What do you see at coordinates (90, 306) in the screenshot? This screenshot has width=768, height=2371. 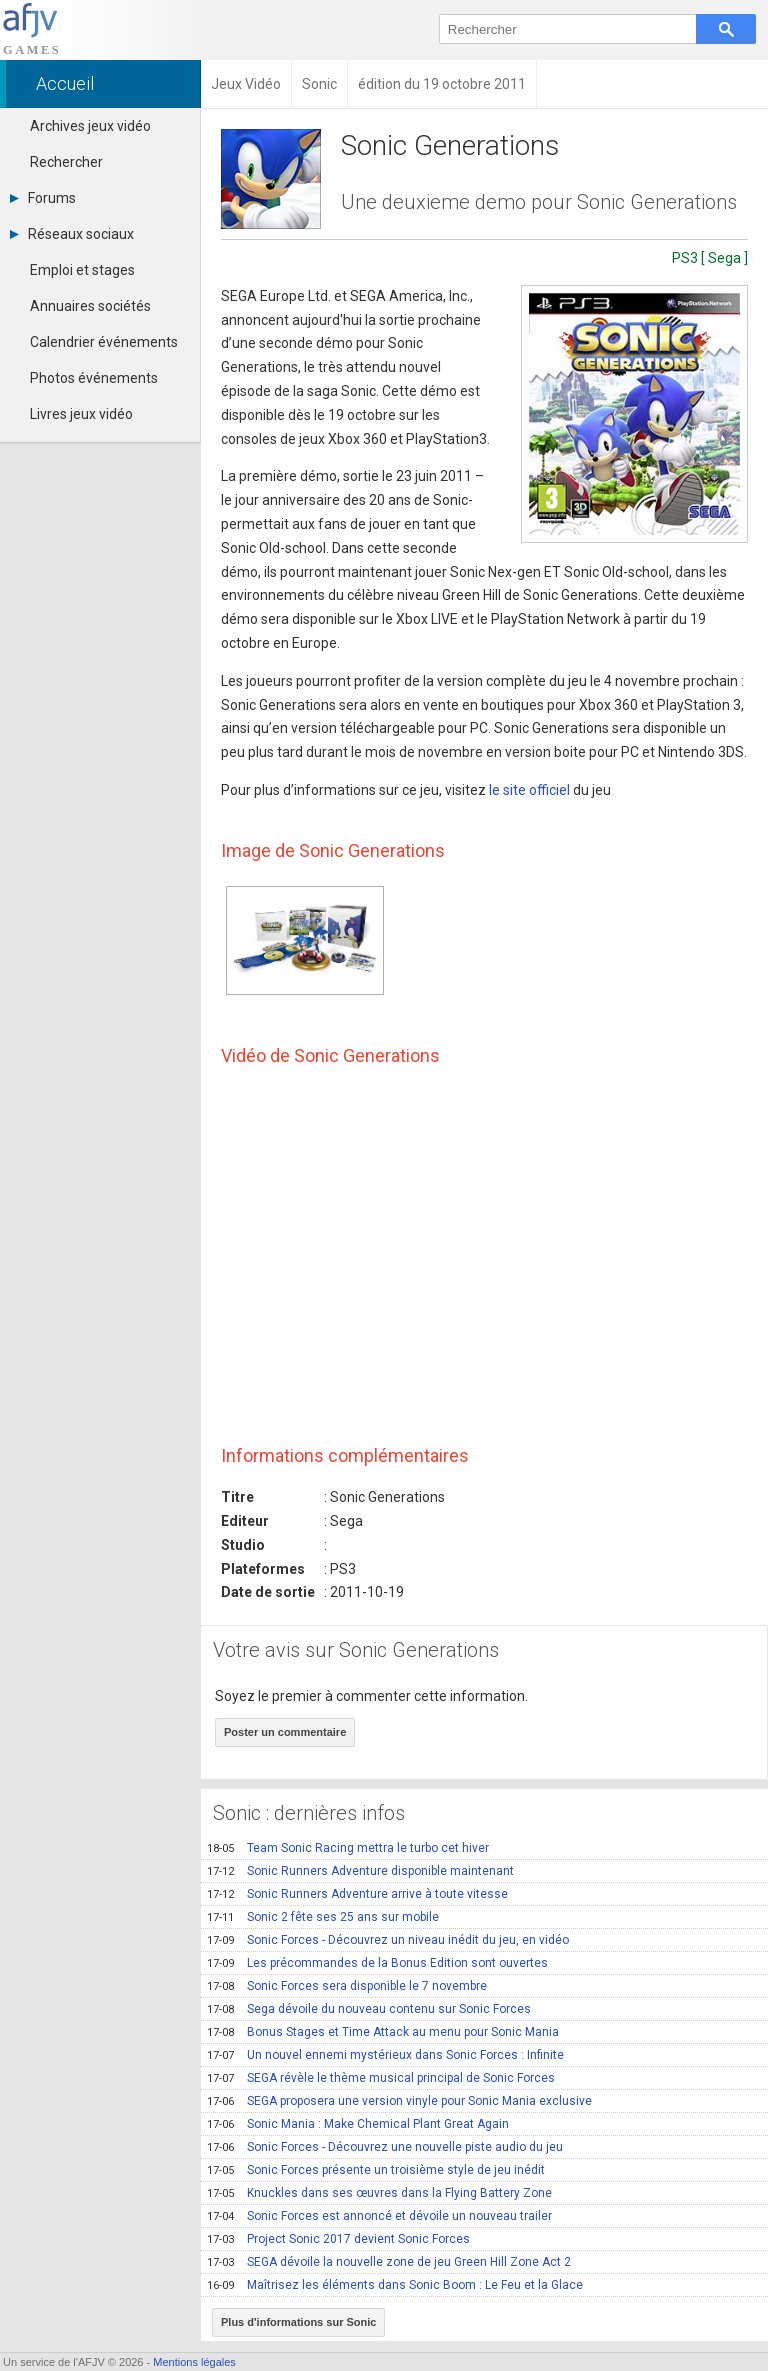 I see `Annuaires sociétés` at bounding box center [90, 306].